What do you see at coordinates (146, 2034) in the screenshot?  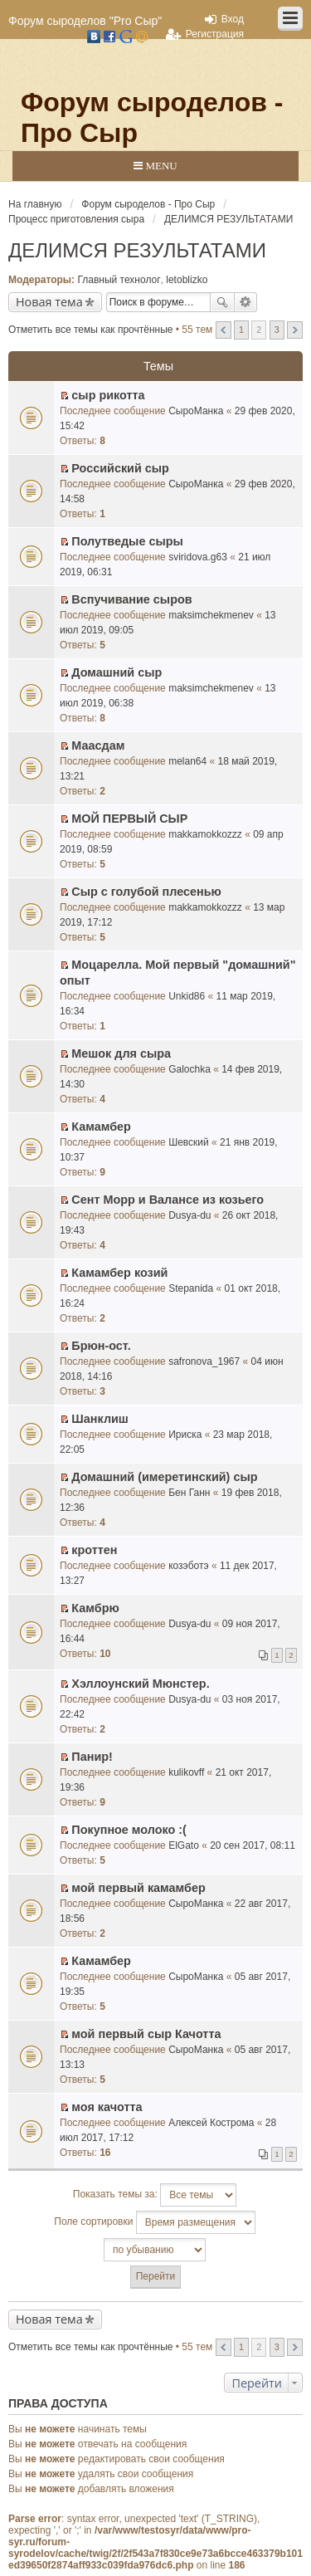 I see `мой первый сыр Качотта` at bounding box center [146, 2034].